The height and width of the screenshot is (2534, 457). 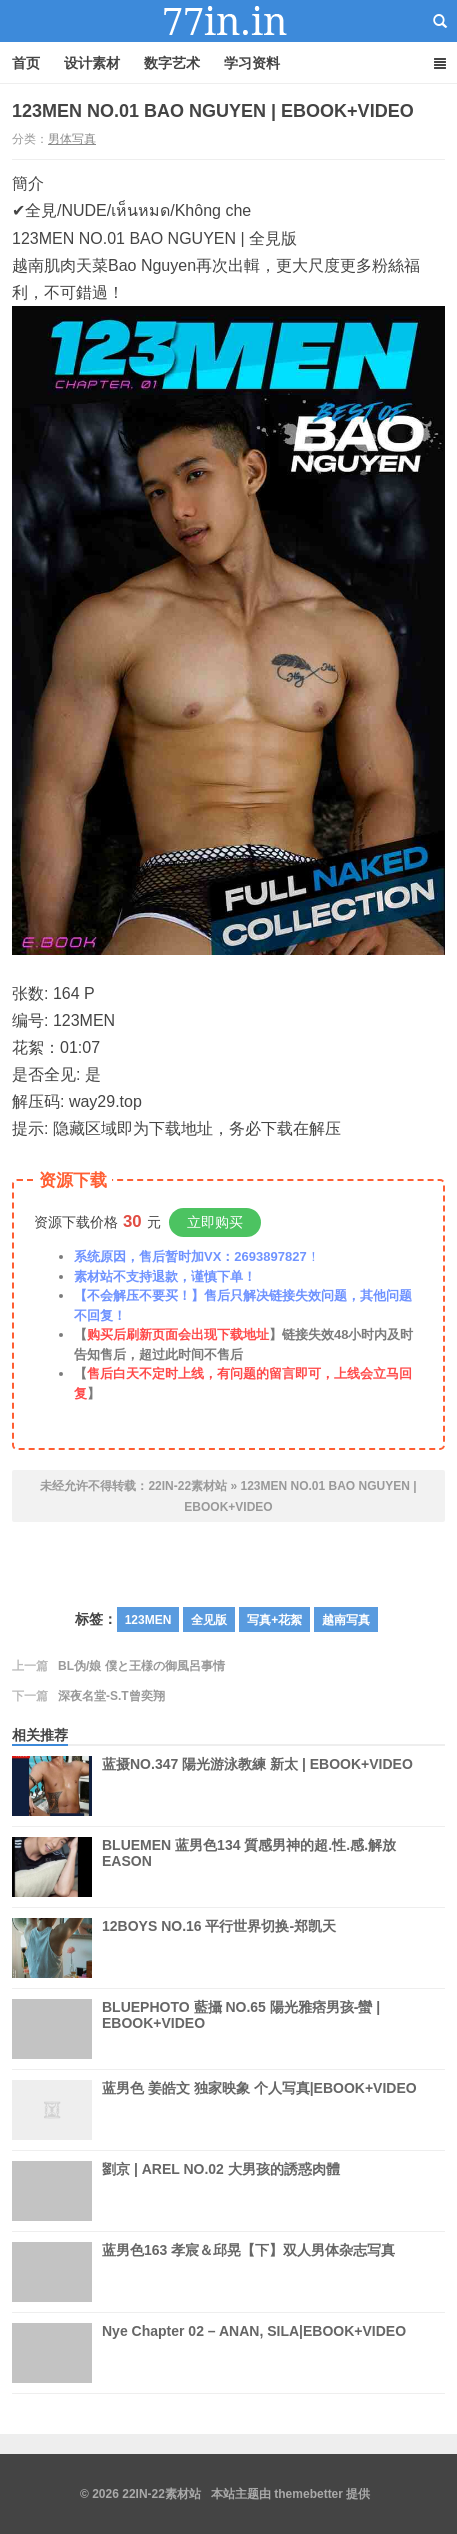 I want to click on 首页, so click(x=26, y=63).